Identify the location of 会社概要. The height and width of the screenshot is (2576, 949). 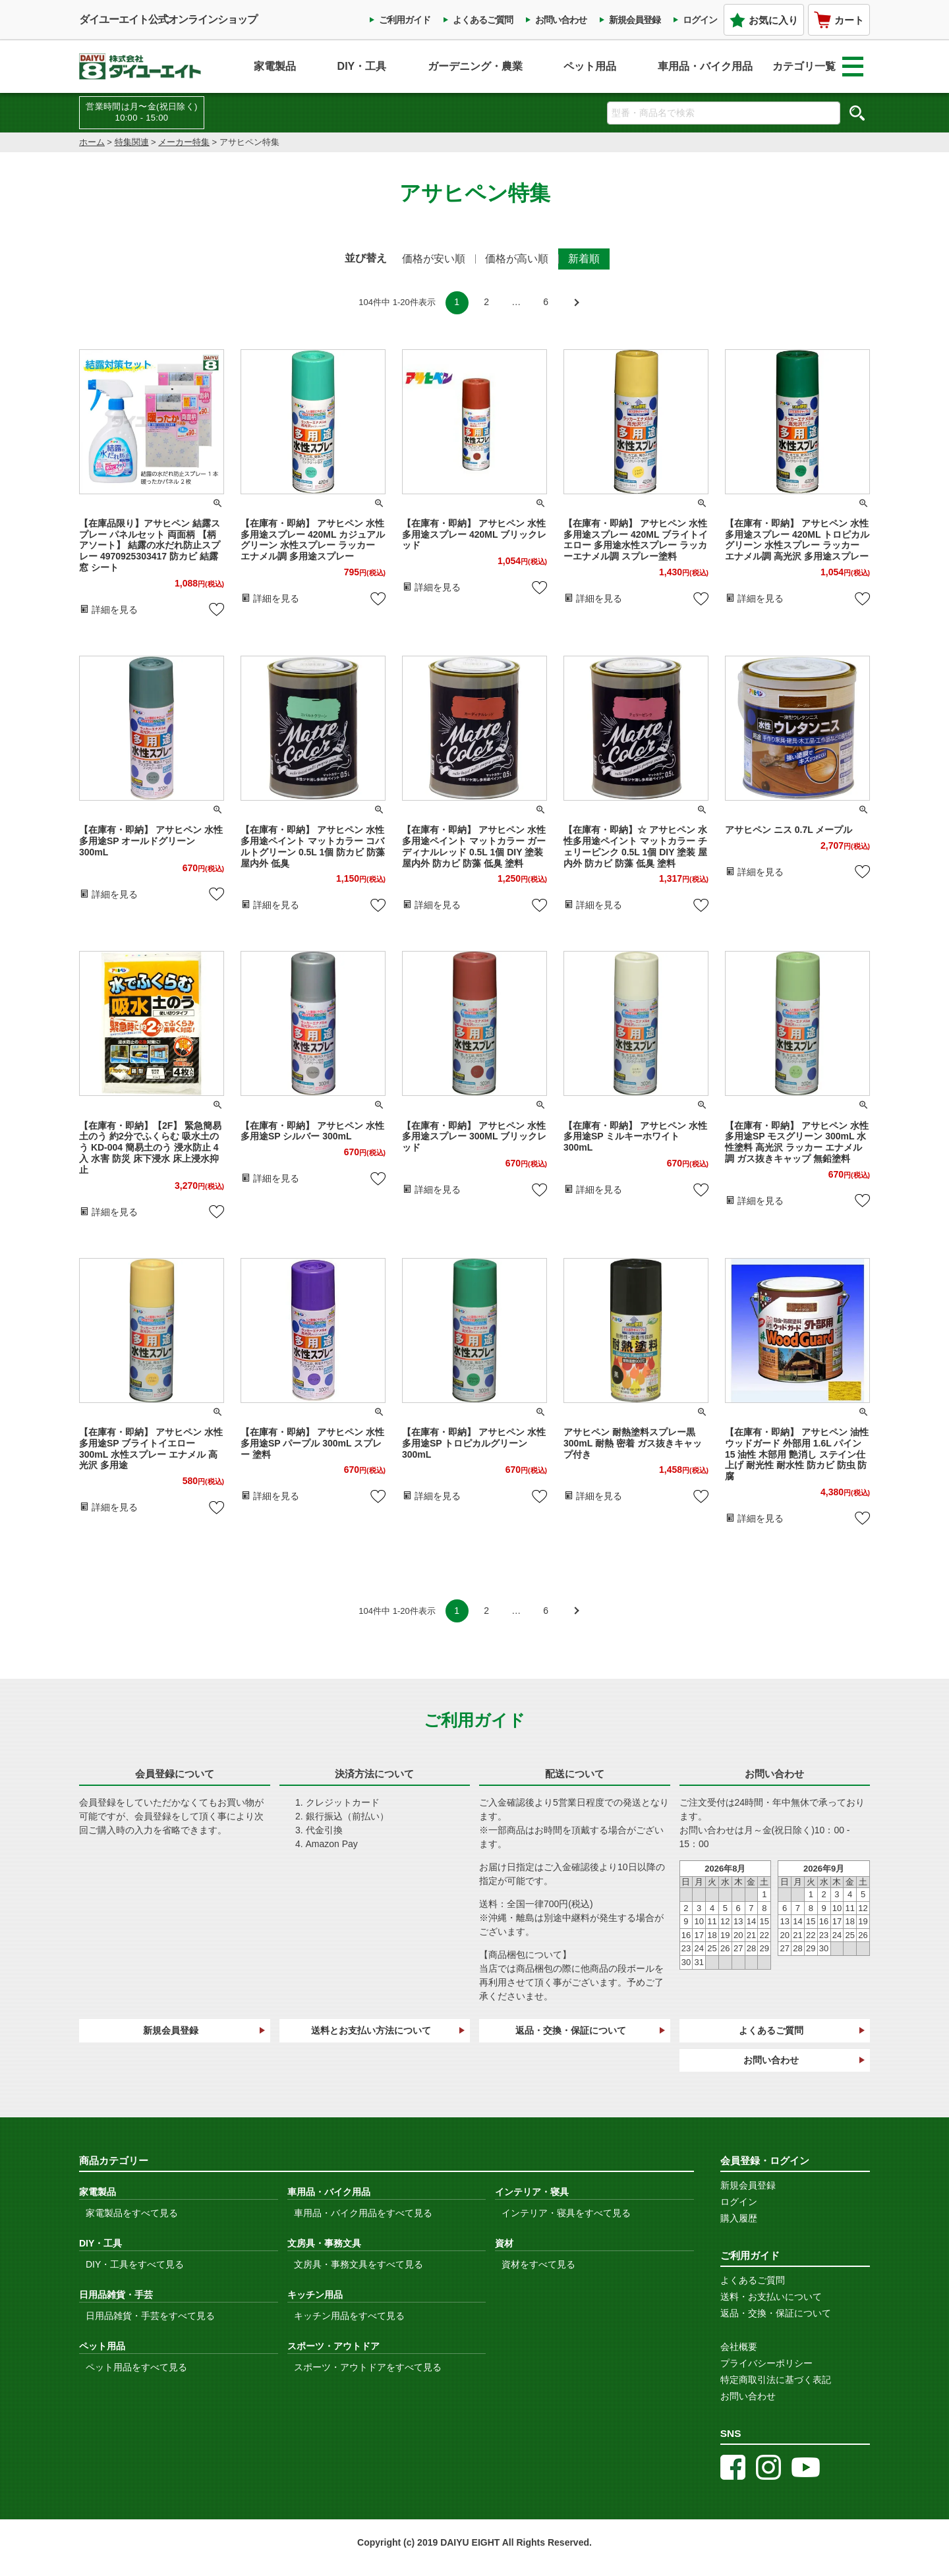
(738, 2346).